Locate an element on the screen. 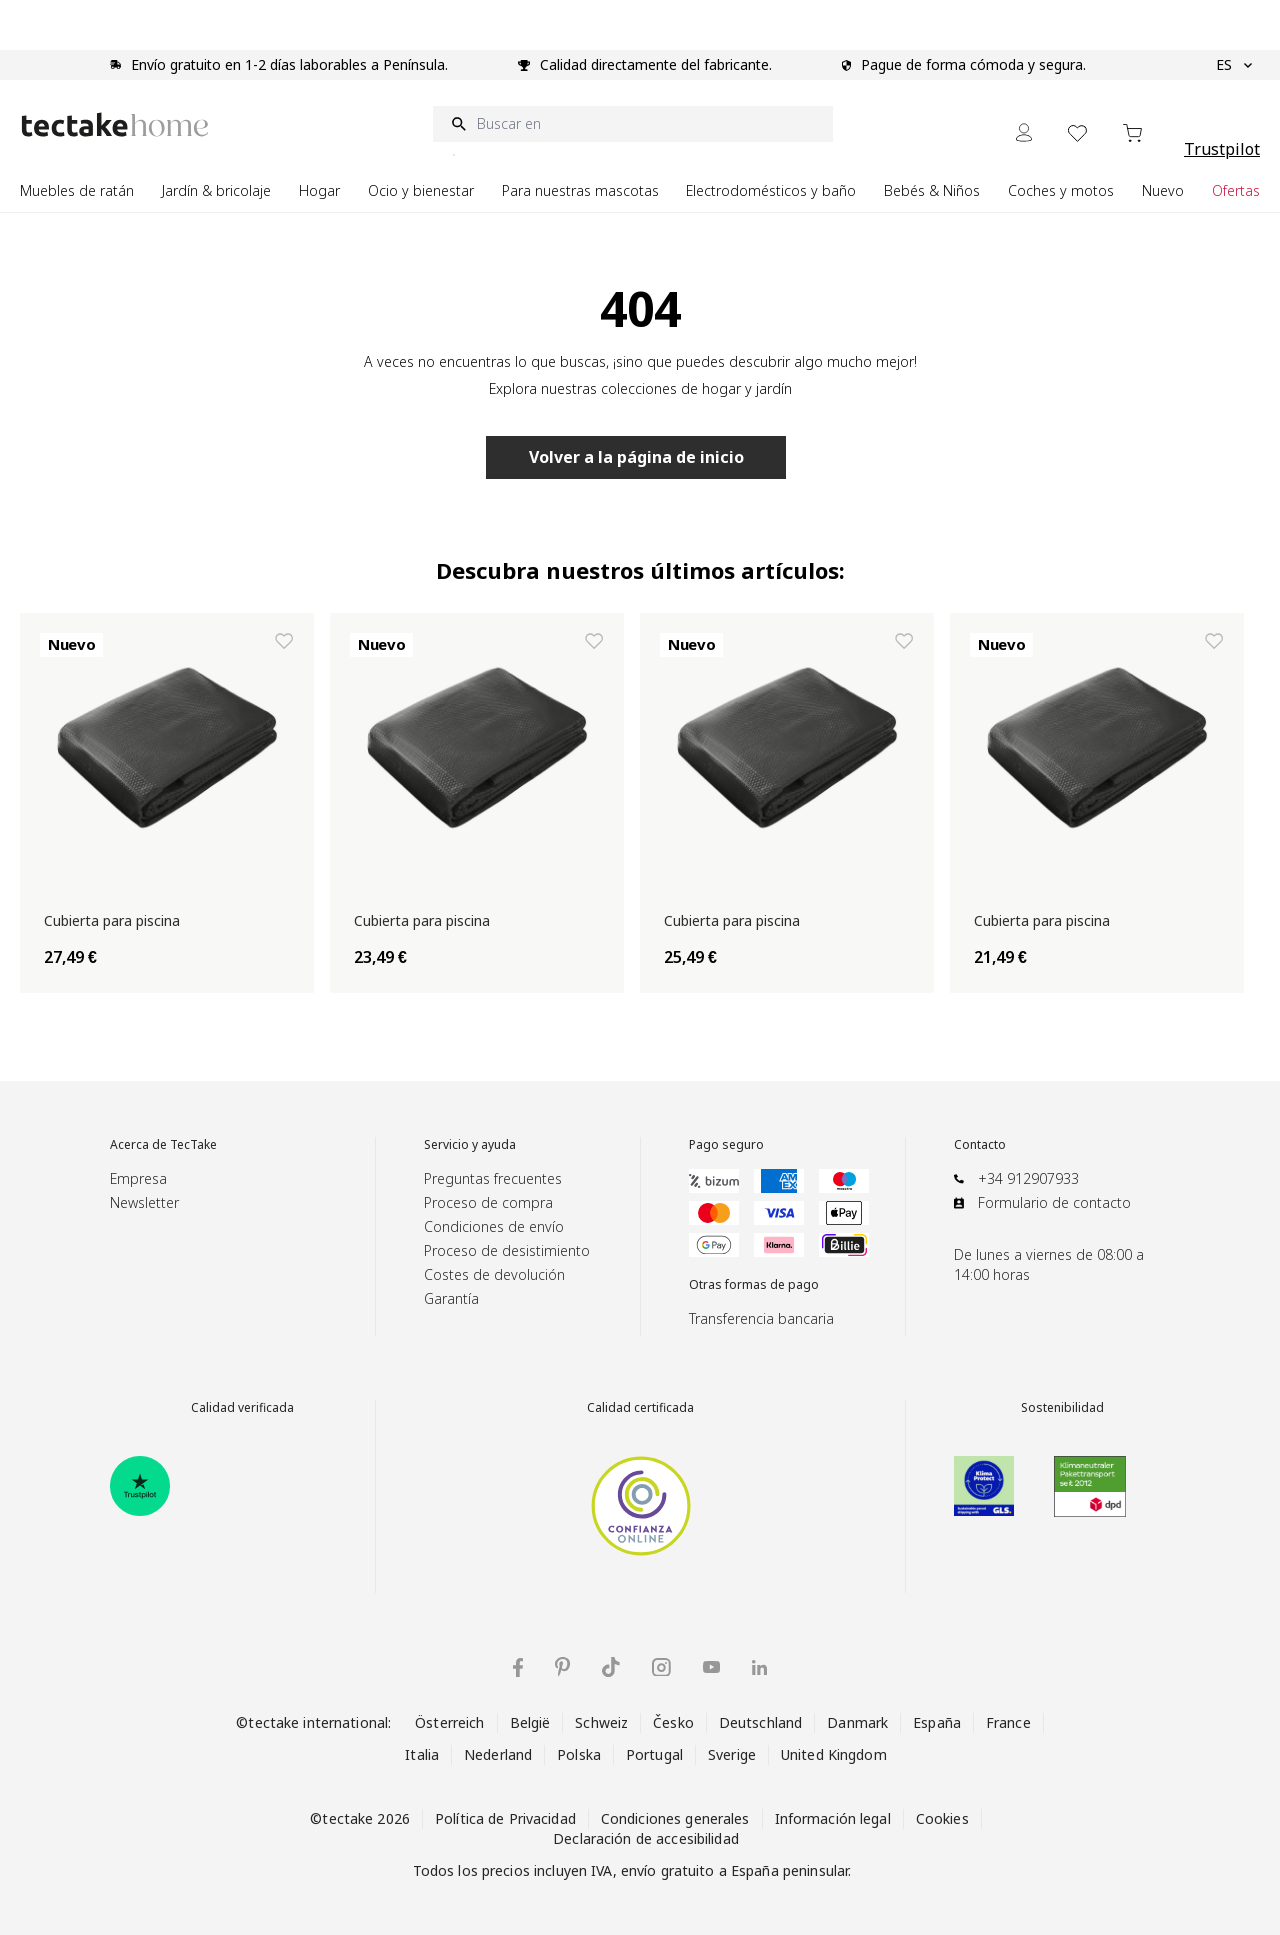  [tectake en Pinterest] is located at coordinates (562, 1667).